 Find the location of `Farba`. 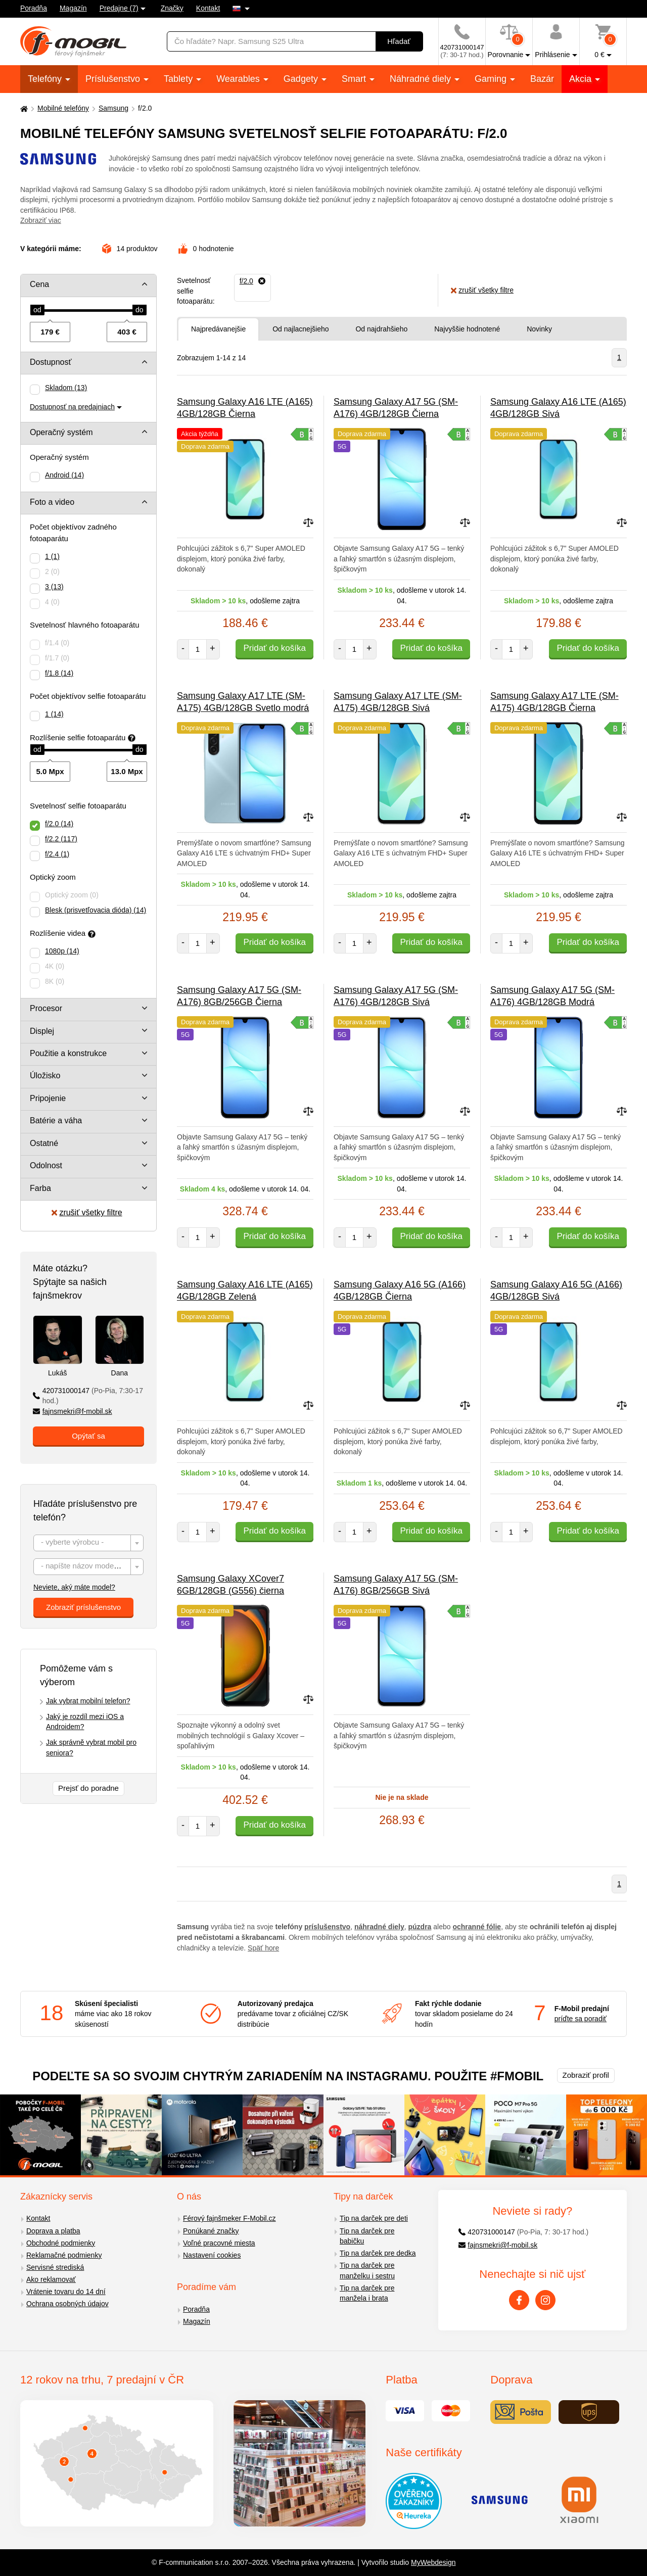

Farba is located at coordinates (40, 1188).